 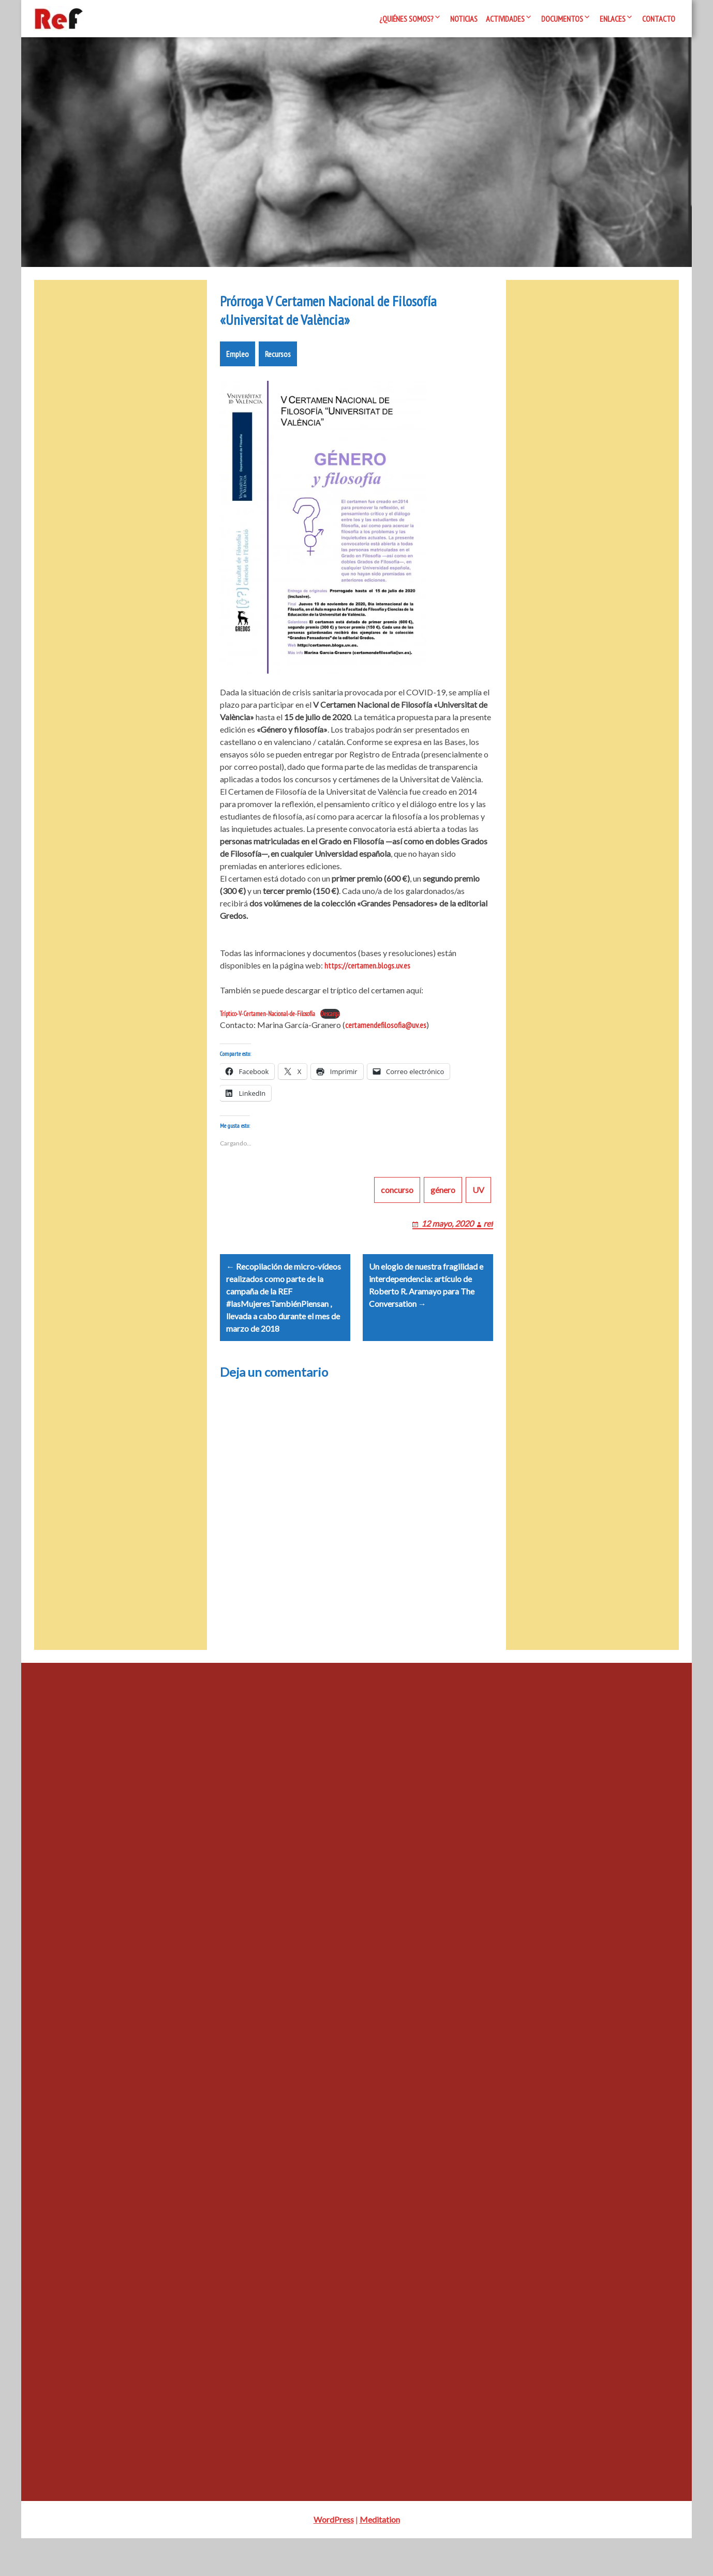 What do you see at coordinates (478, 1214) in the screenshot?
I see `UV` at bounding box center [478, 1214].